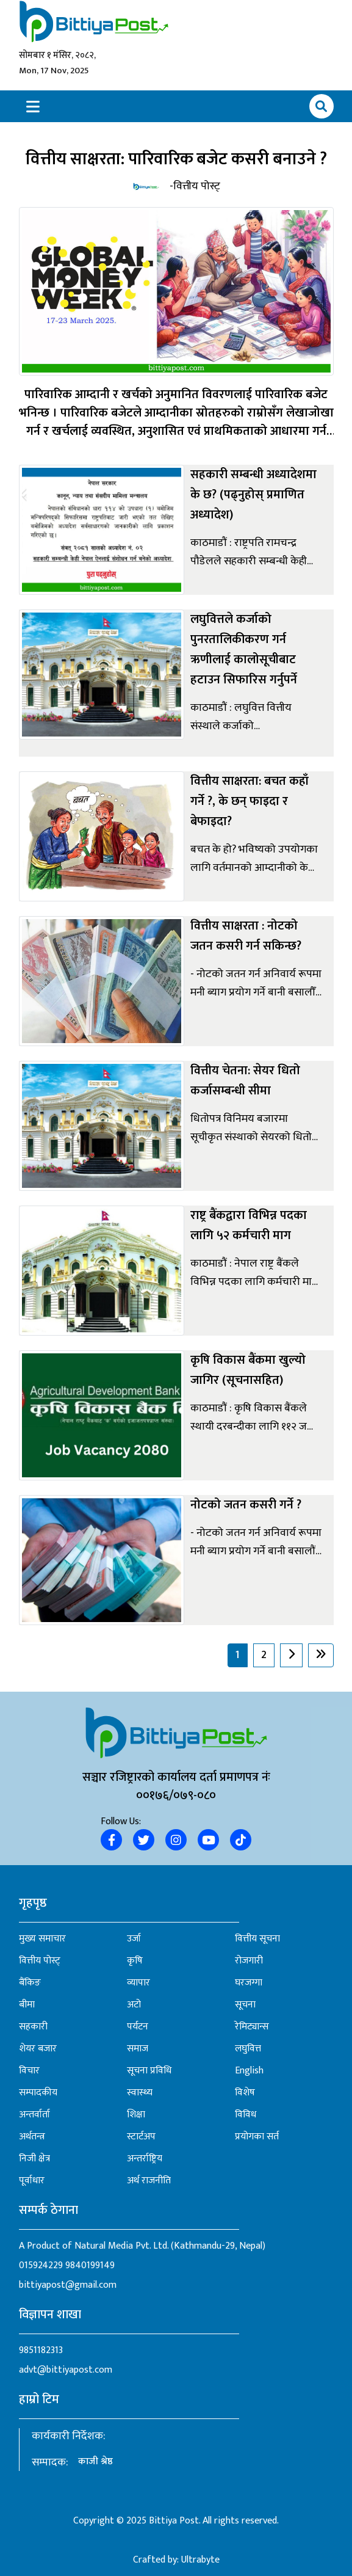 Image resolution: width=352 pixels, height=2576 pixels. What do you see at coordinates (140, 2093) in the screenshot?
I see `स्वास्थ्य` at bounding box center [140, 2093].